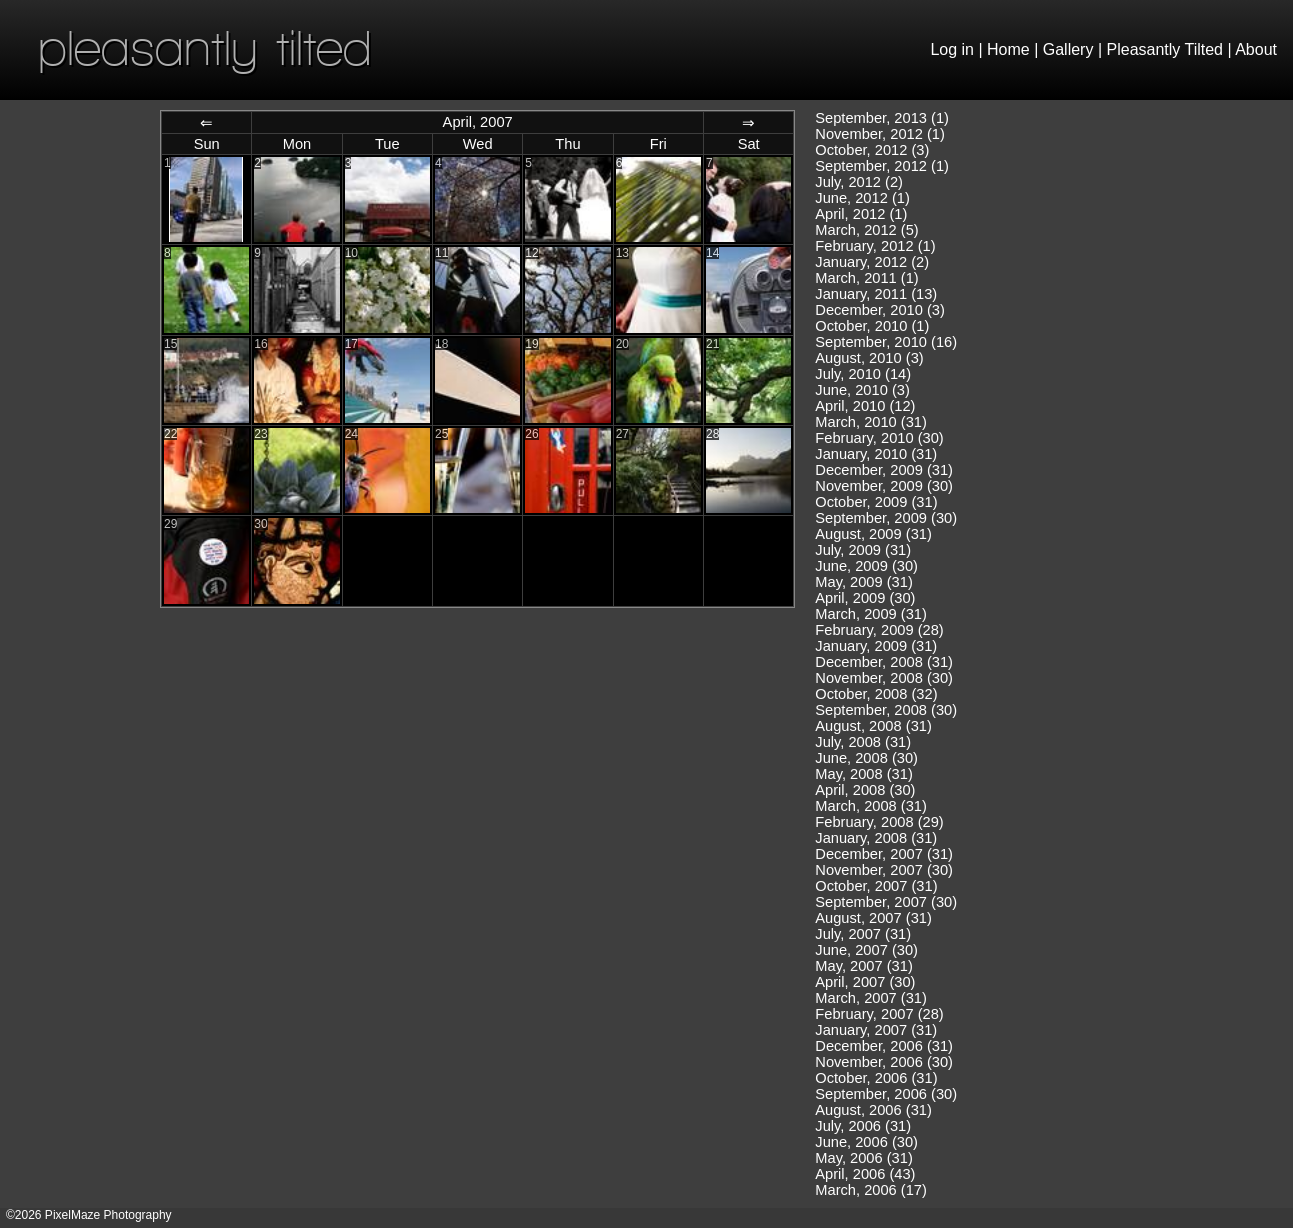 The image size is (1293, 1228). What do you see at coordinates (873, 918) in the screenshot?
I see `August, 2007 (31)` at bounding box center [873, 918].